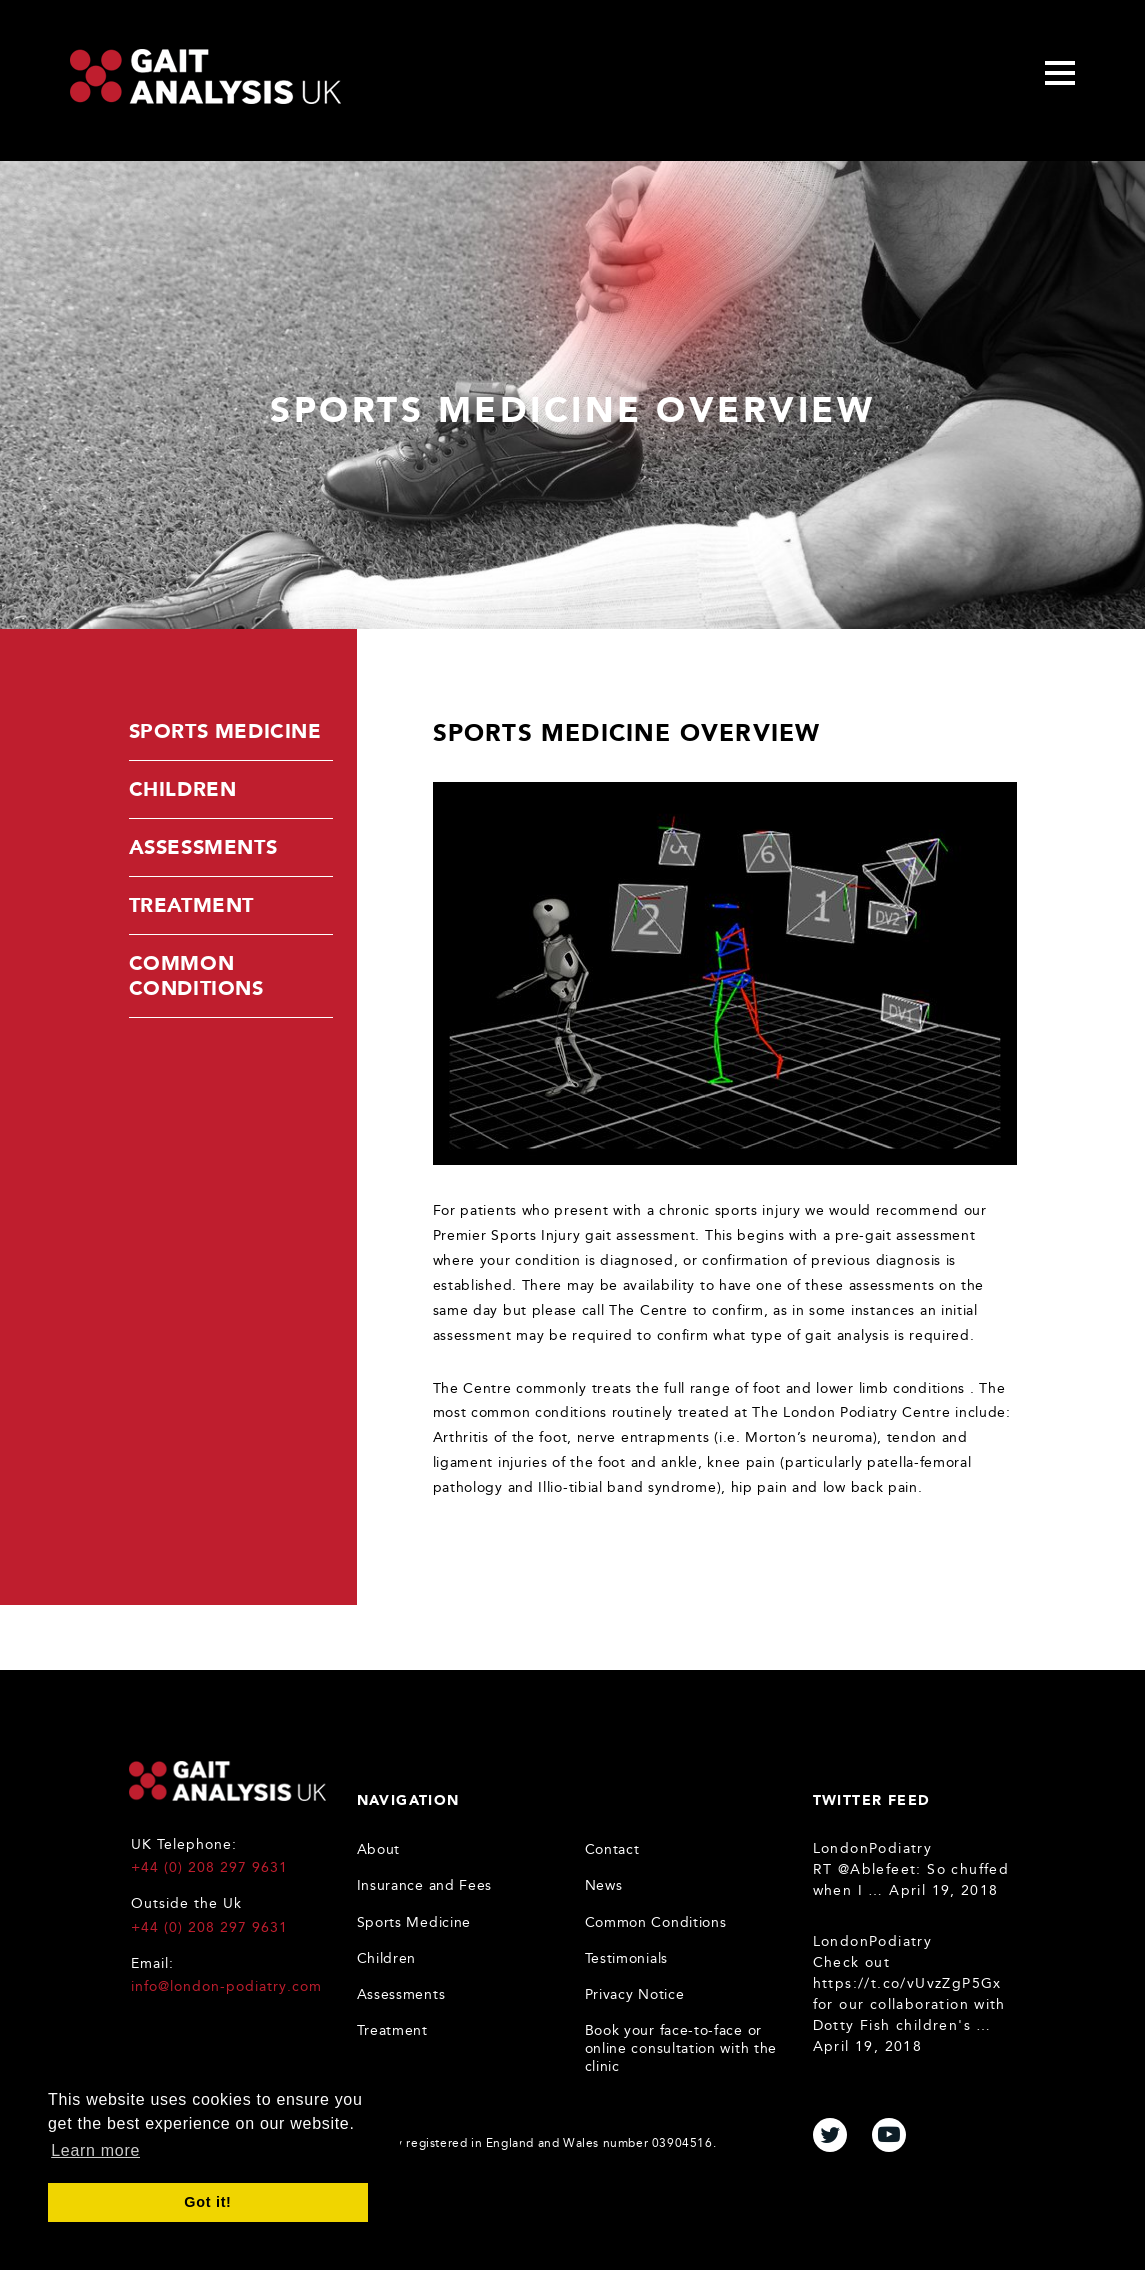 The height and width of the screenshot is (2270, 1145). I want to click on @Ablefeet, so click(877, 1869).